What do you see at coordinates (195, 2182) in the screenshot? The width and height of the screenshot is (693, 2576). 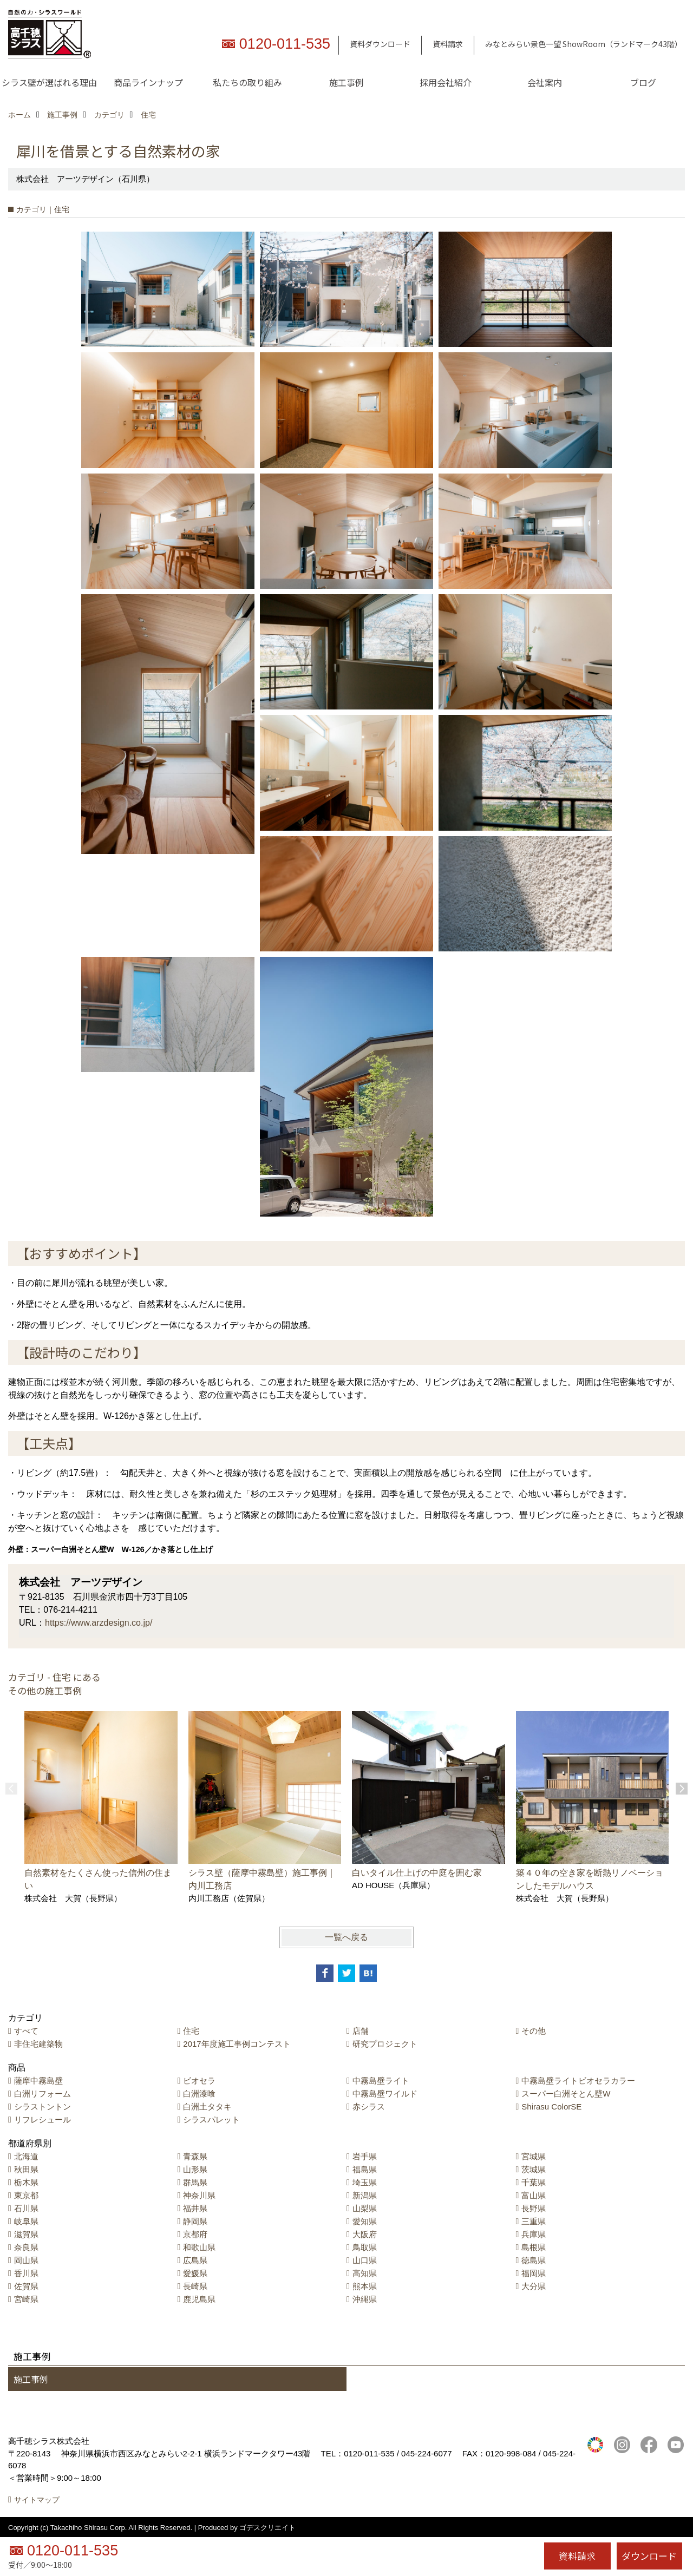 I see `群馬県` at bounding box center [195, 2182].